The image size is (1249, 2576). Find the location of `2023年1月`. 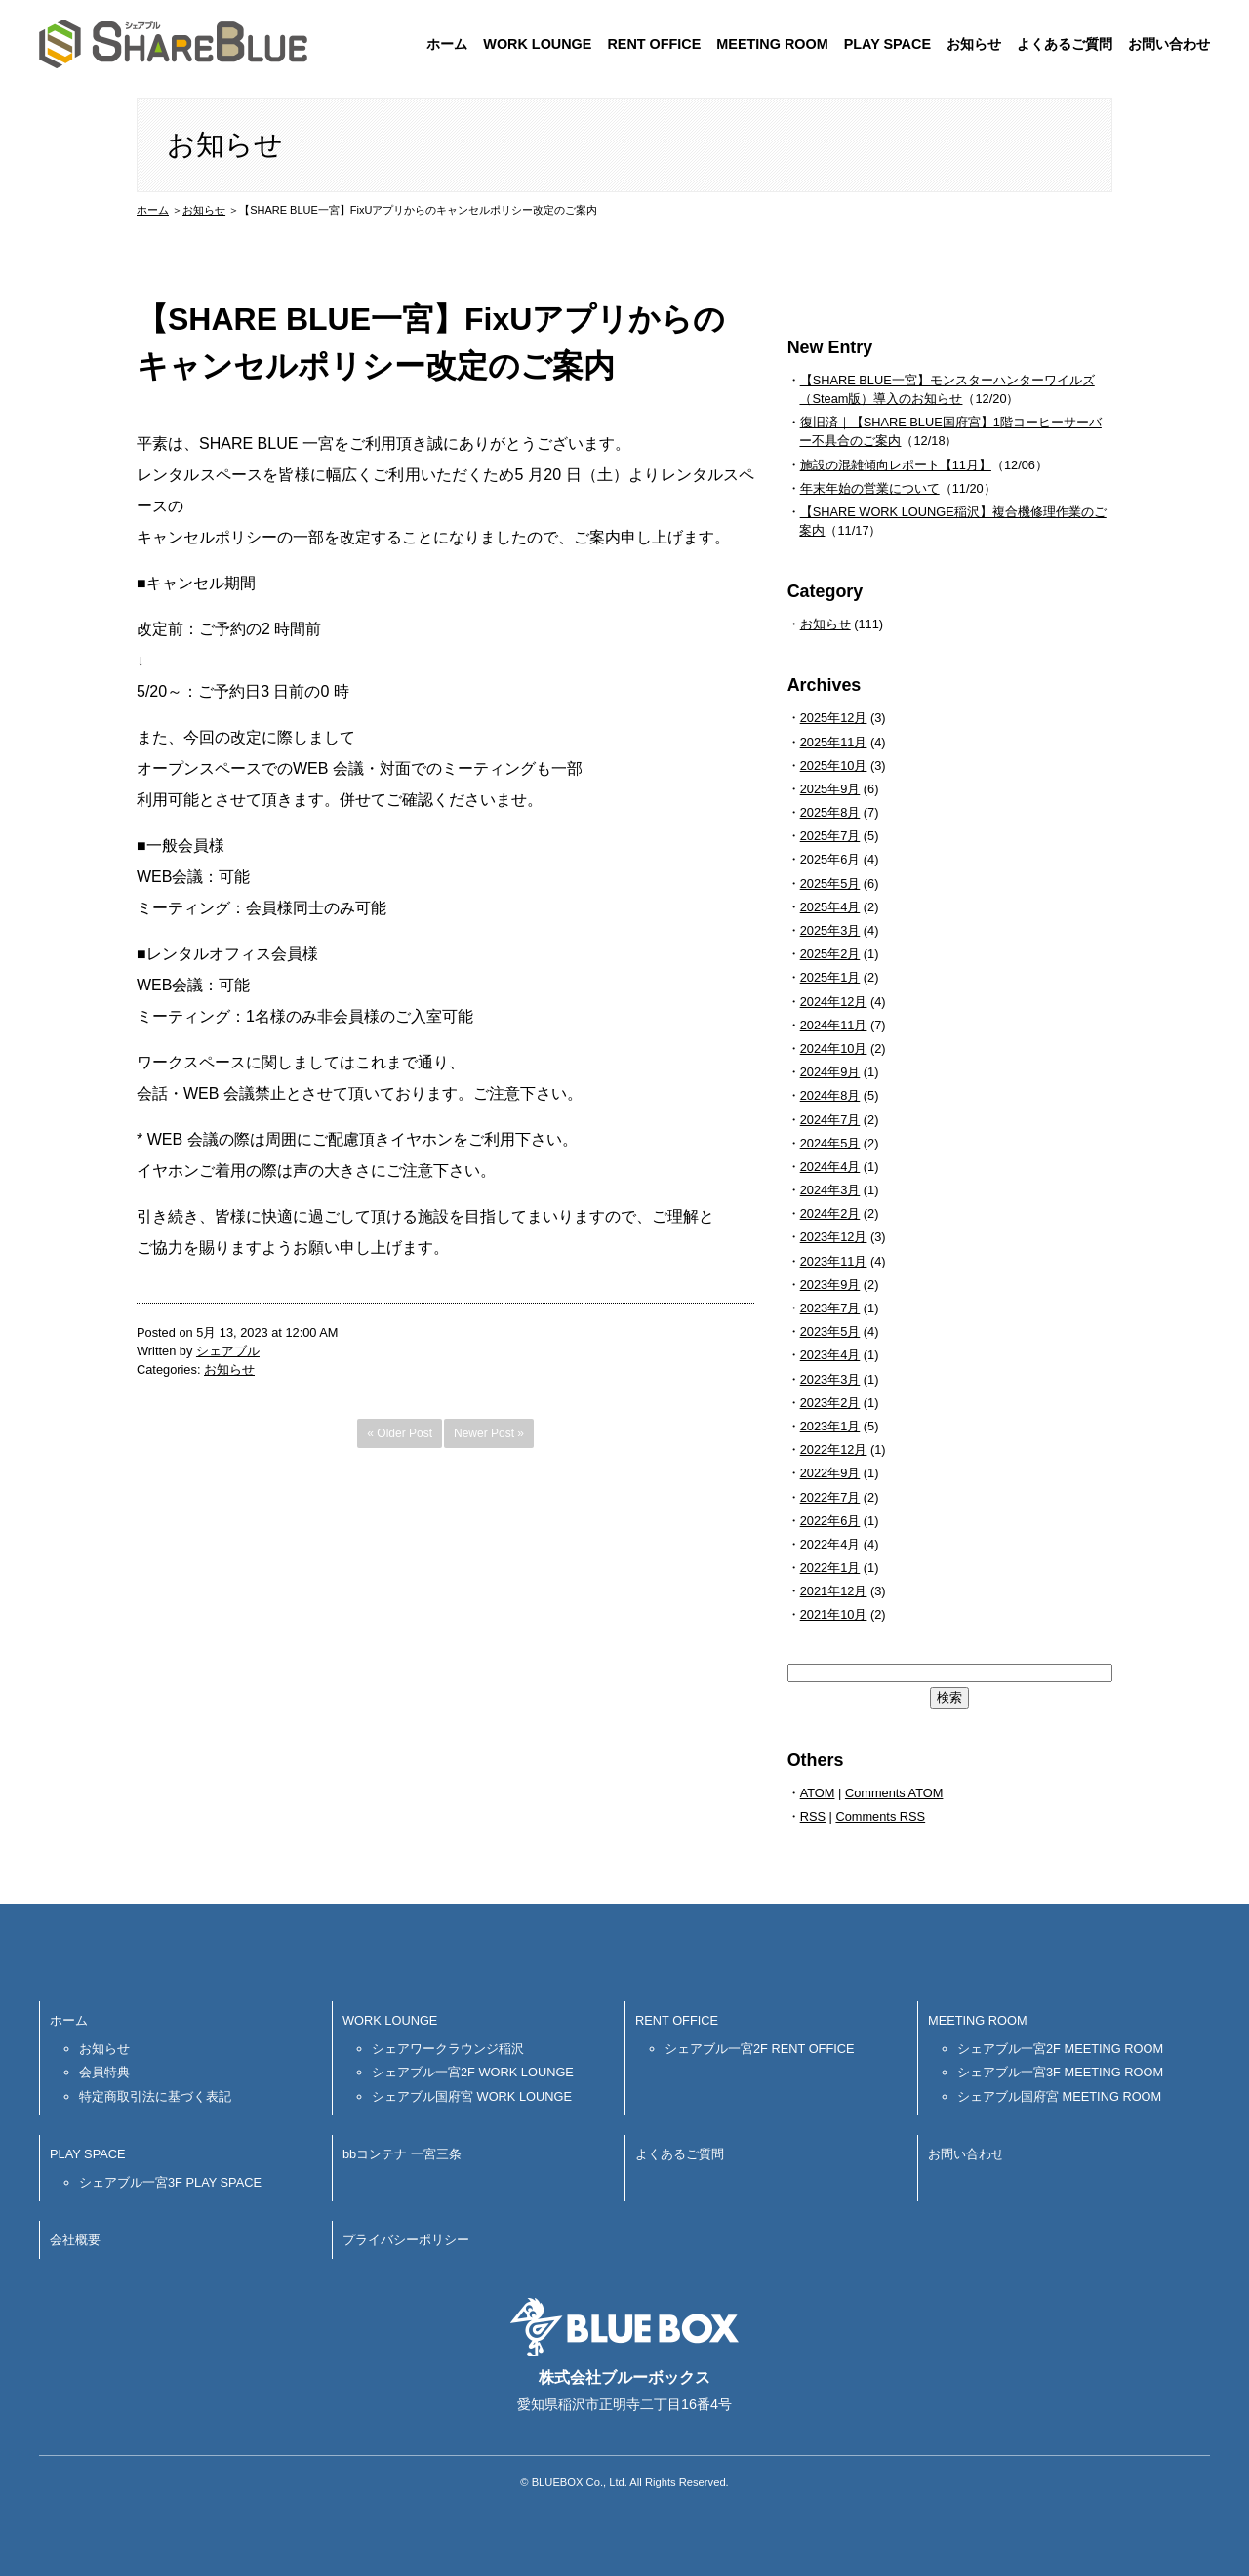

2023年1月 is located at coordinates (830, 1426).